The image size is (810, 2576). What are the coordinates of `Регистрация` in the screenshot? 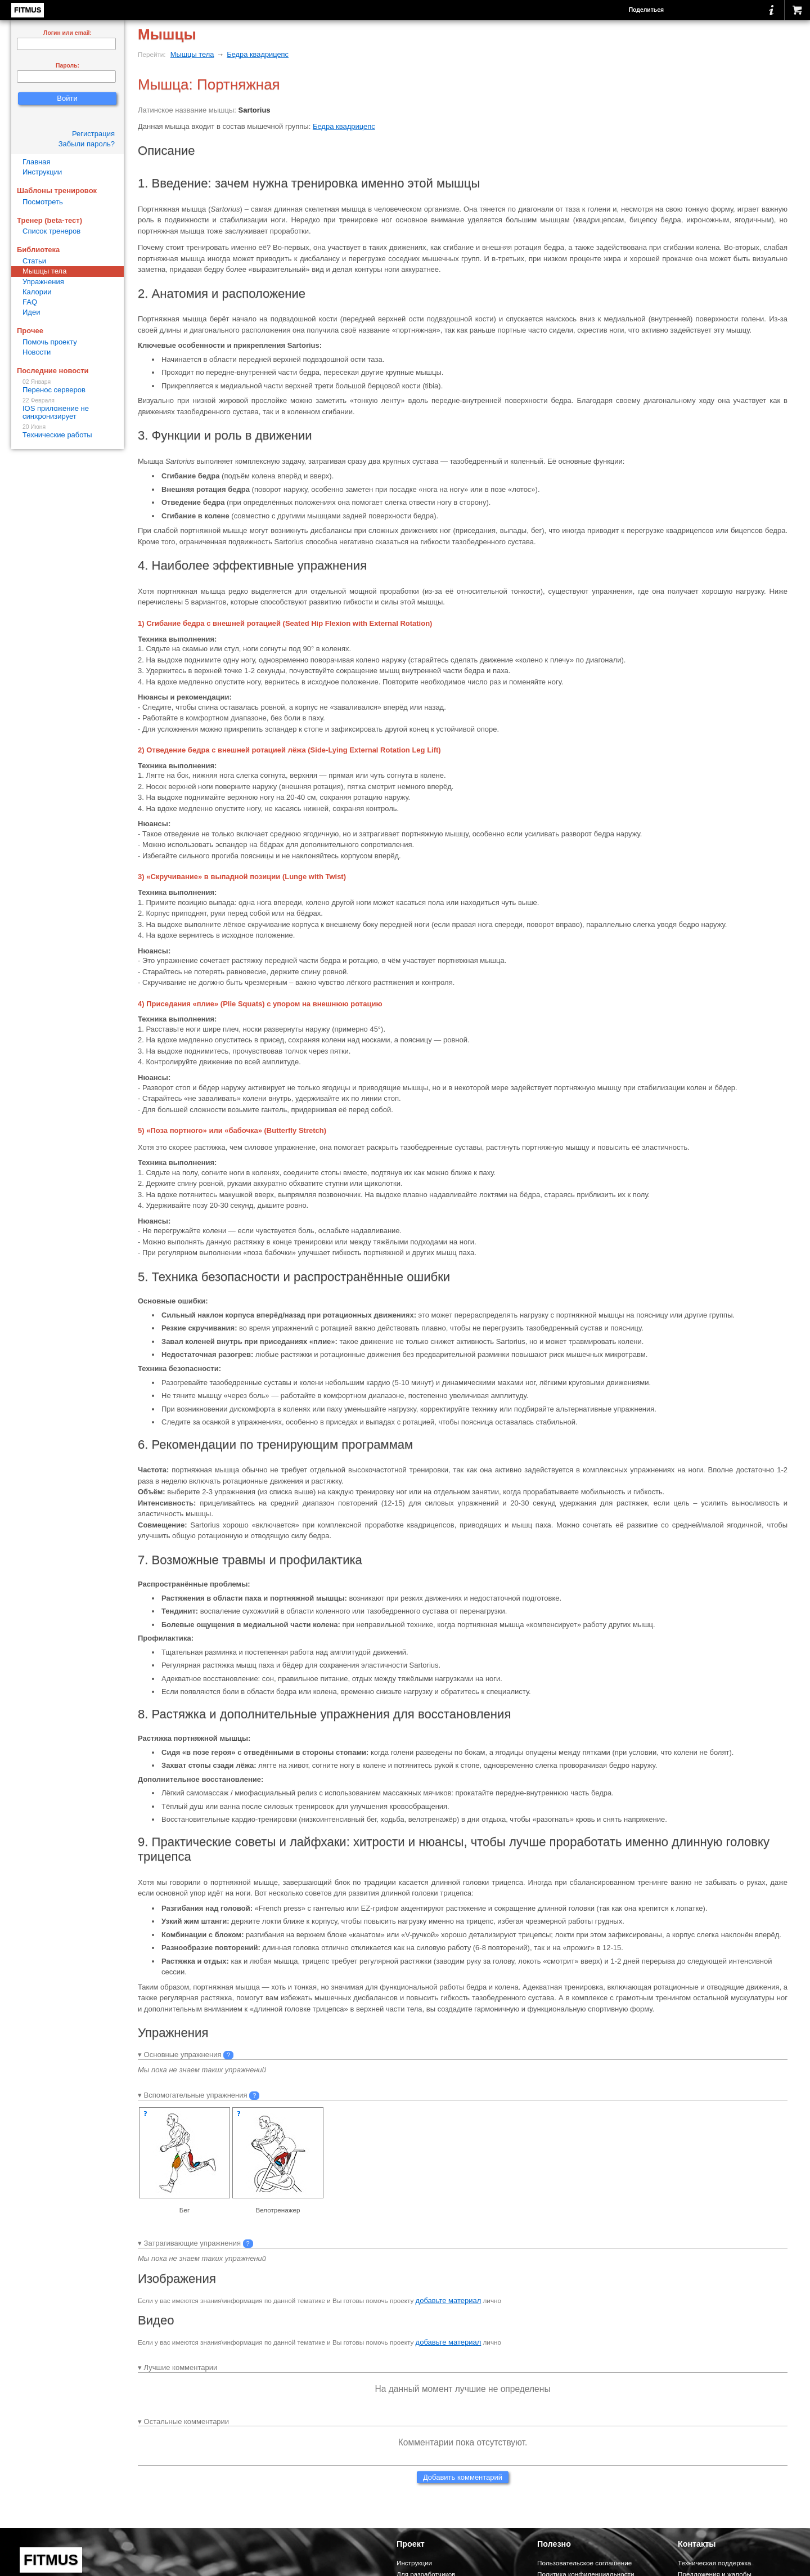 It's located at (93, 133).